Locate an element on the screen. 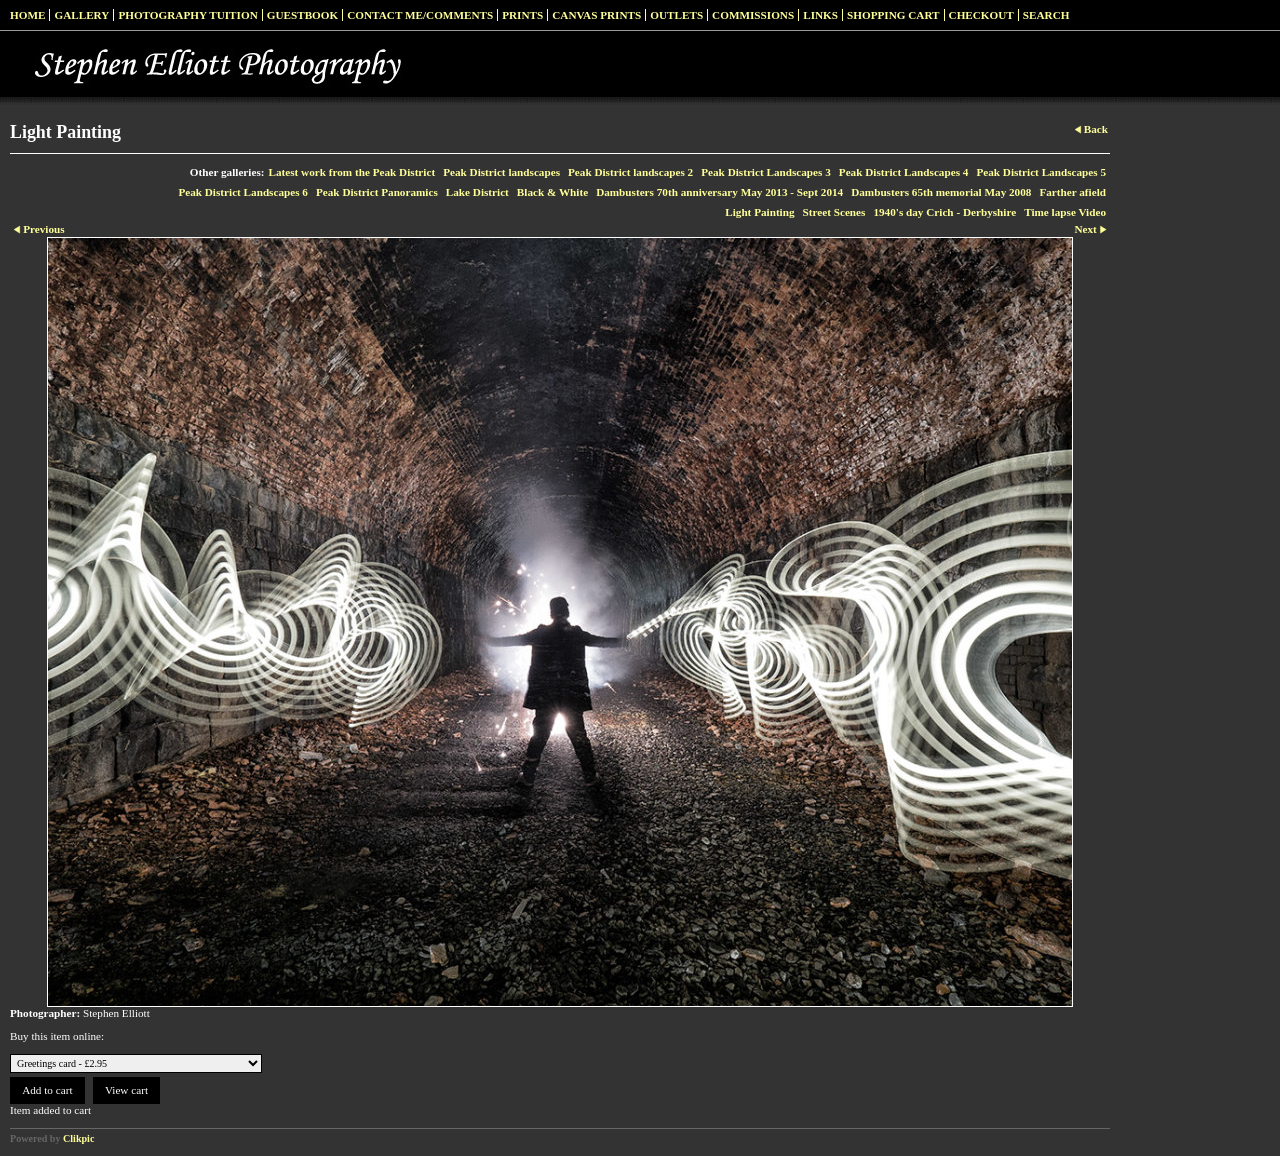 The image size is (1280, 1156). Peak District Landscapes 5 is located at coordinates (1041, 172).